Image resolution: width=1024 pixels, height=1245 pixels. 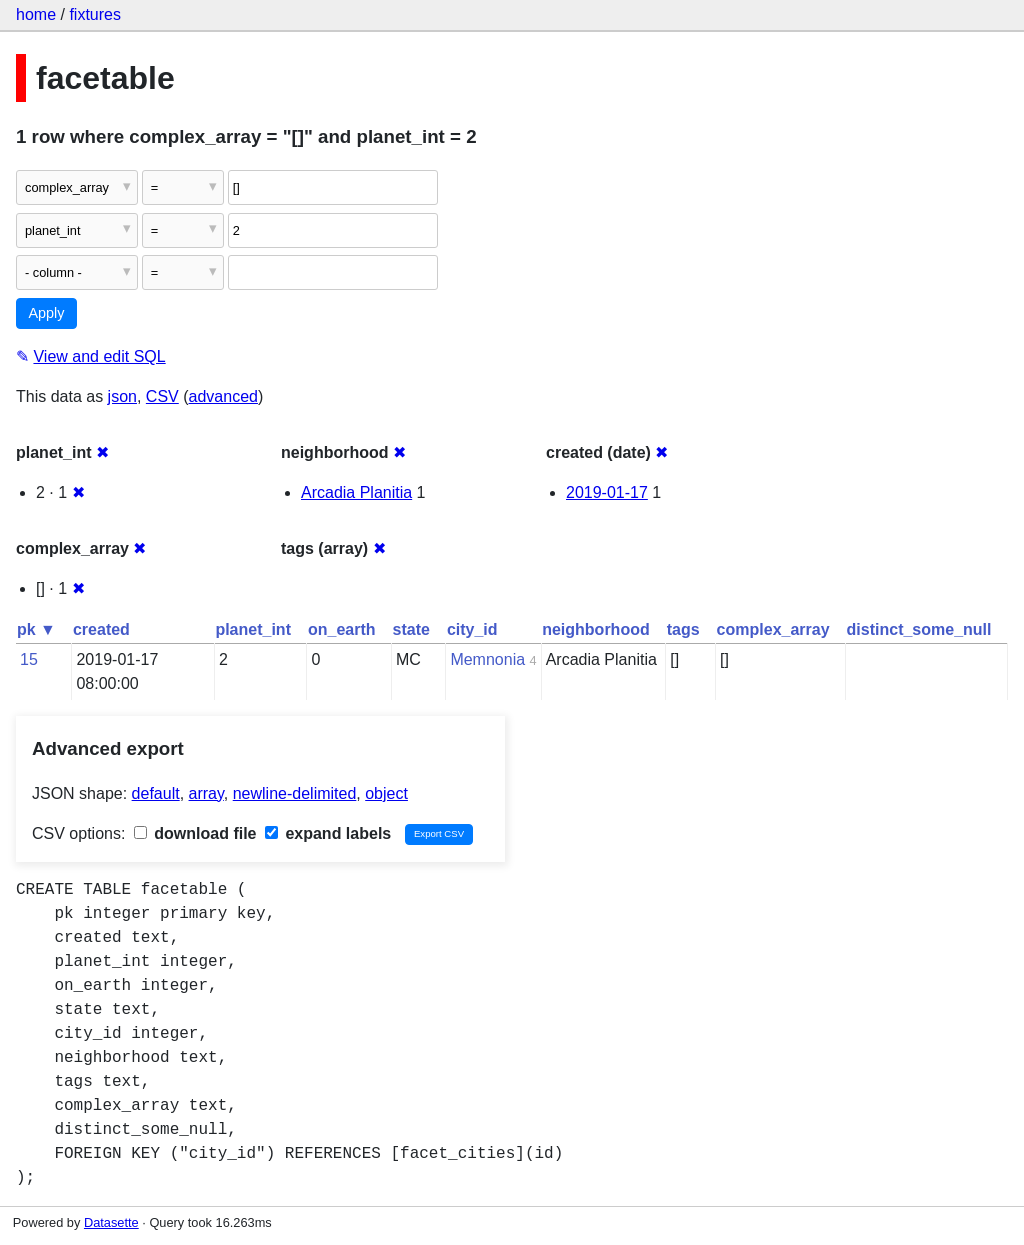 I want to click on Arcadia Planitia, so click(x=356, y=492).